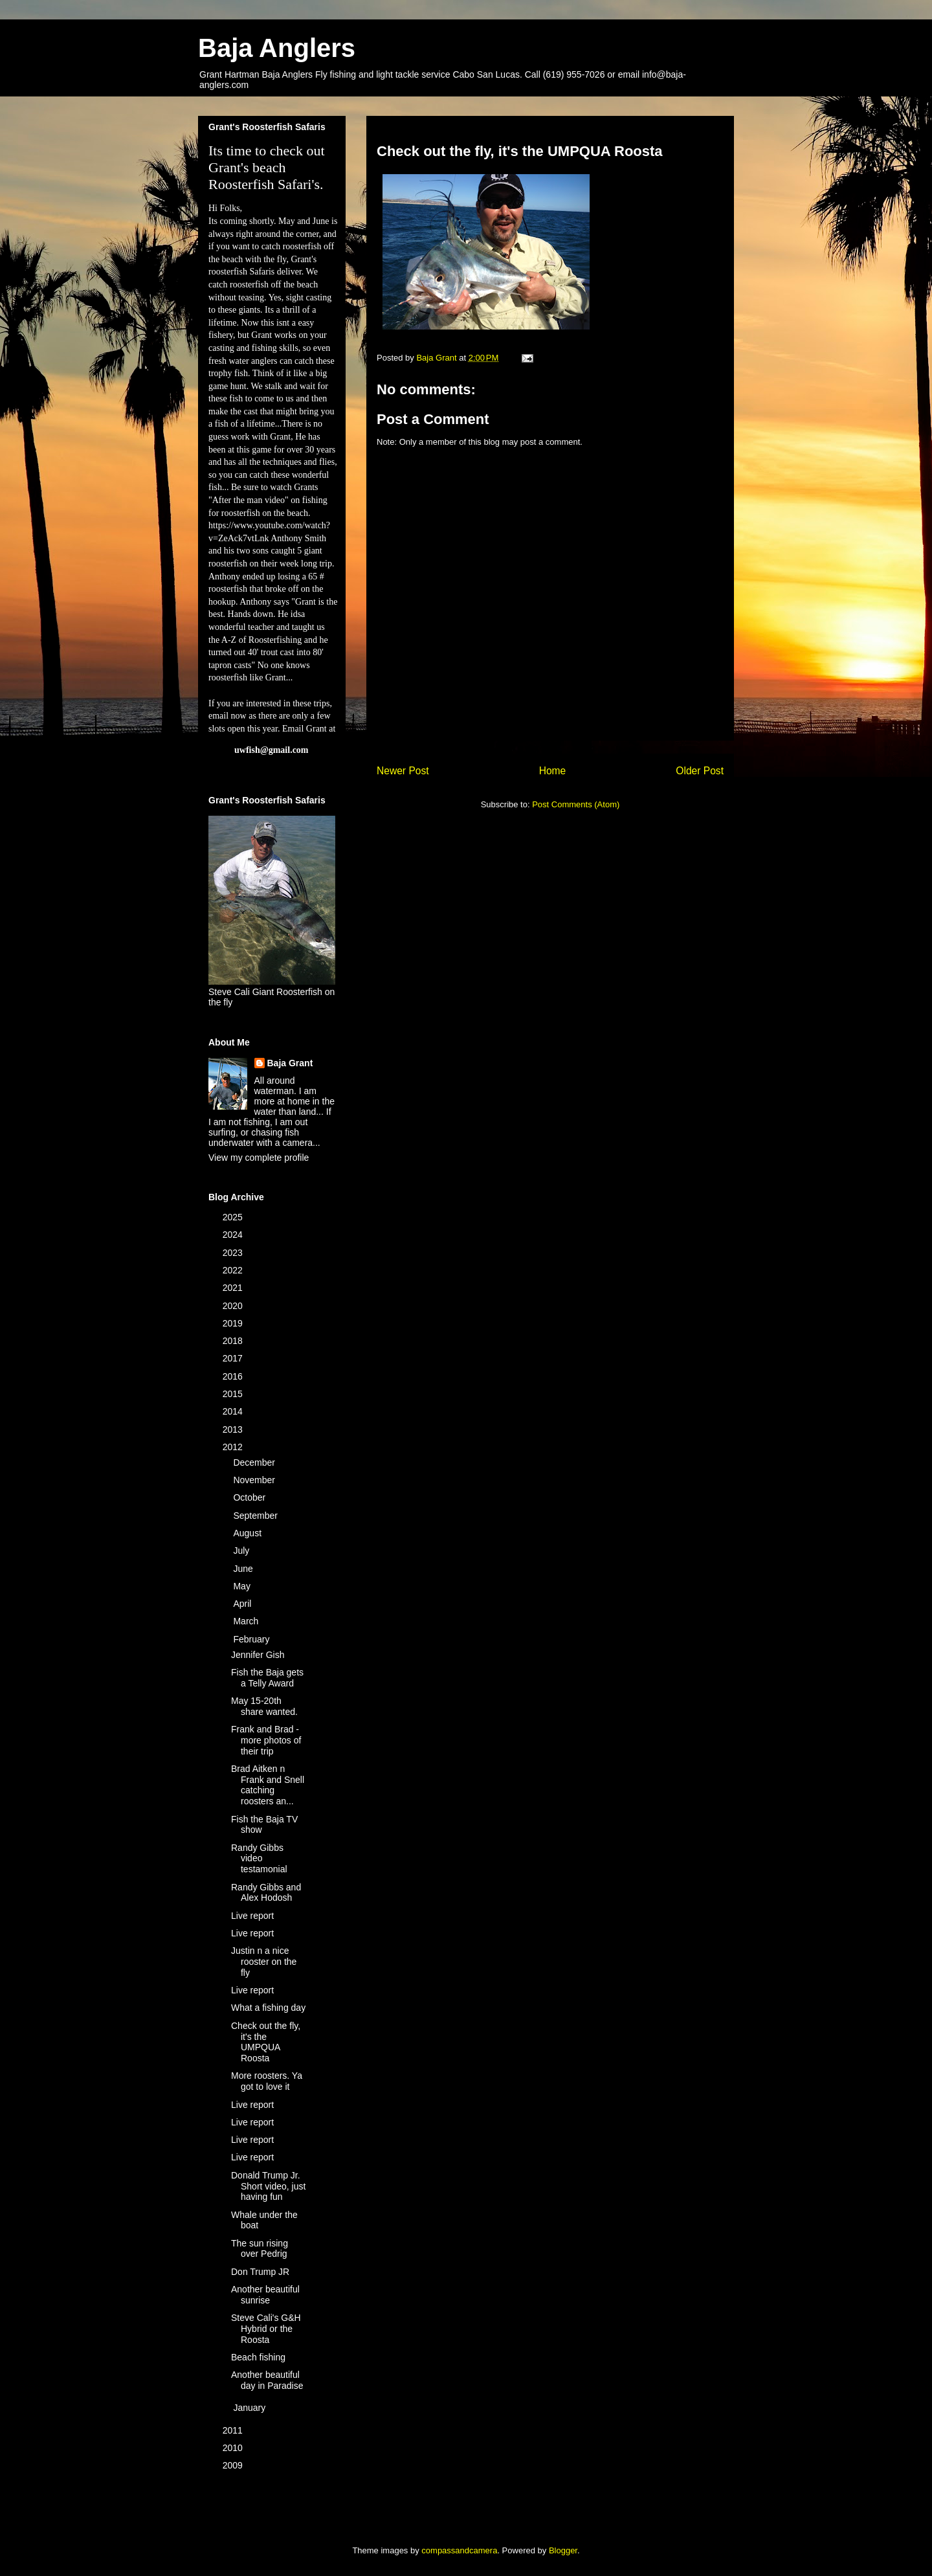 The height and width of the screenshot is (2576, 932). Describe the element at coordinates (265, 2042) in the screenshot. I see `Check out the fly, it's the UMPQUA Roosta` at that location.